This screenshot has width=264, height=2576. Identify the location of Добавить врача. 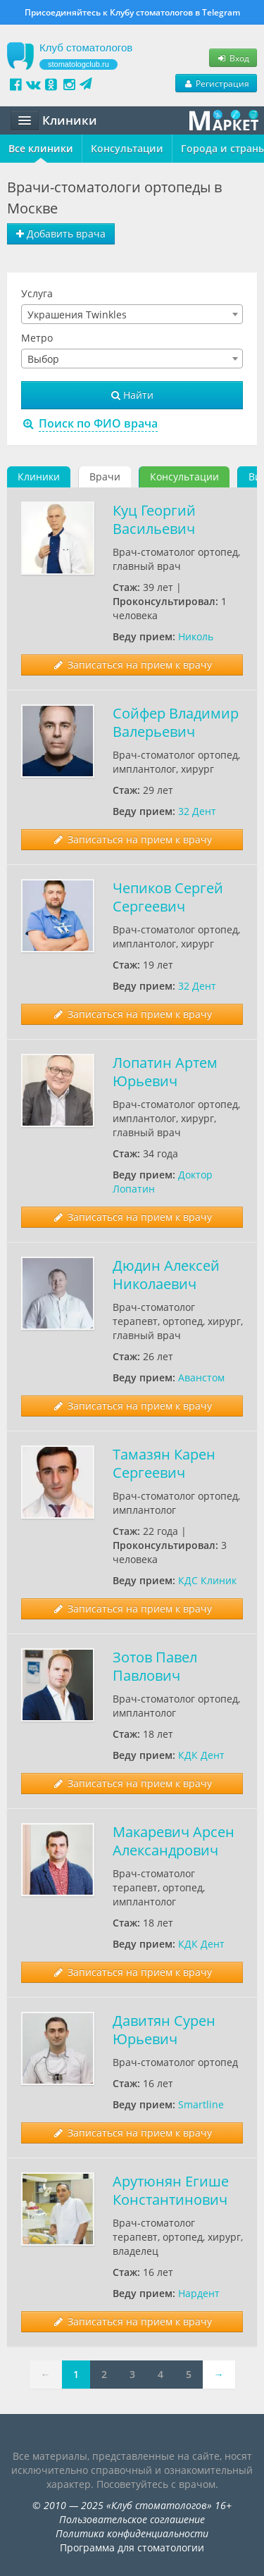
(61, 233).